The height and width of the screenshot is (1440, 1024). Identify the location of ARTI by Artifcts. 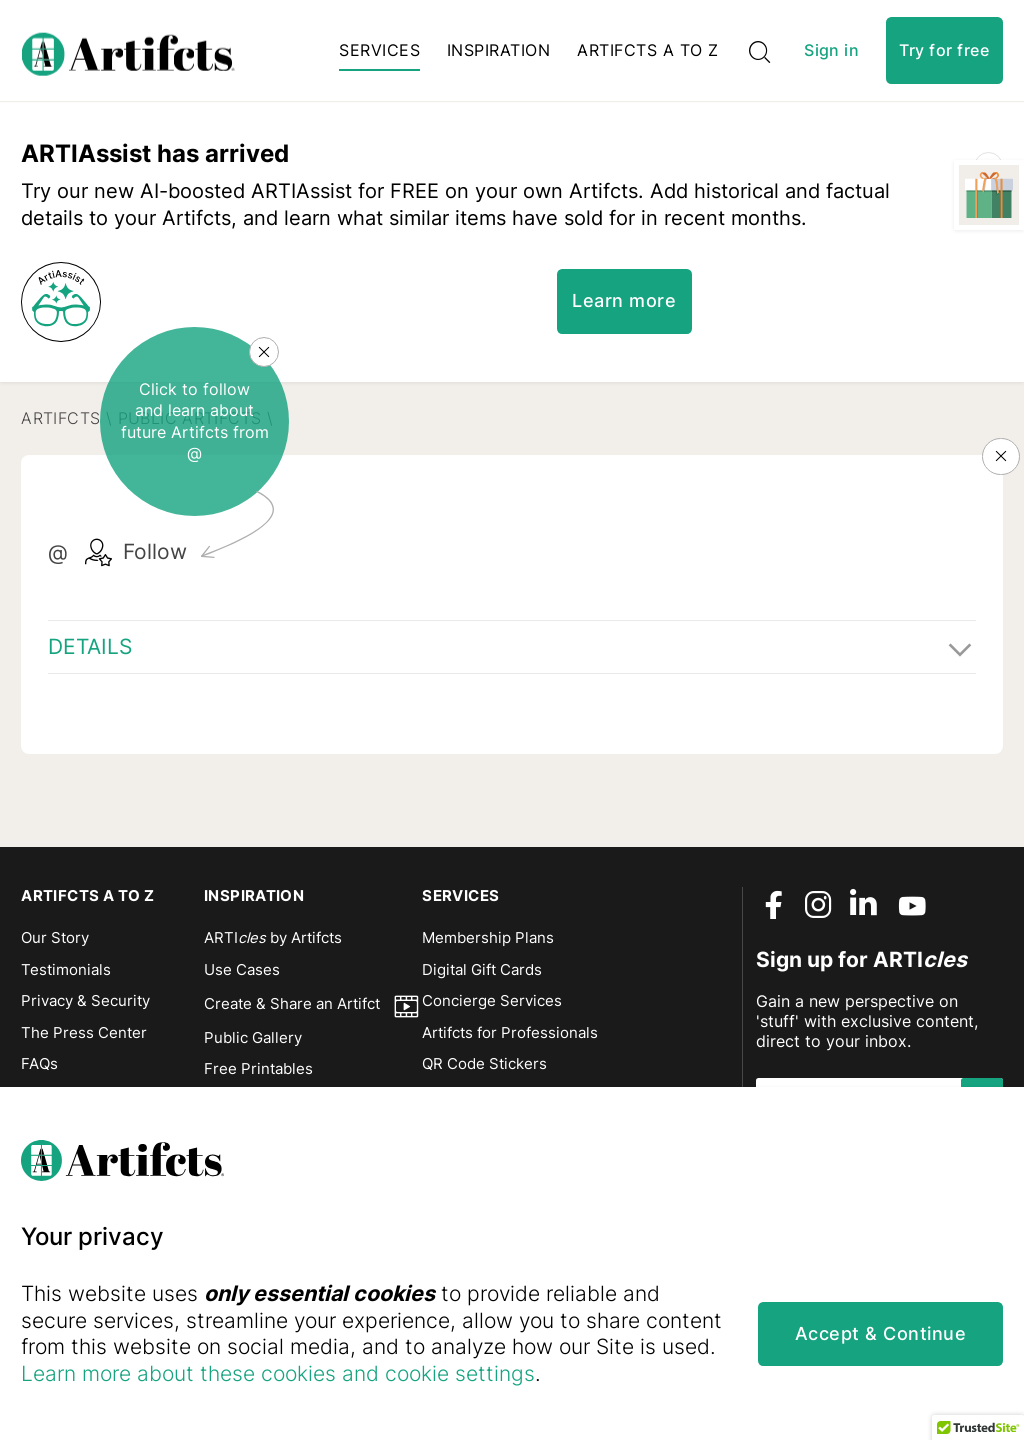
(273, 946).